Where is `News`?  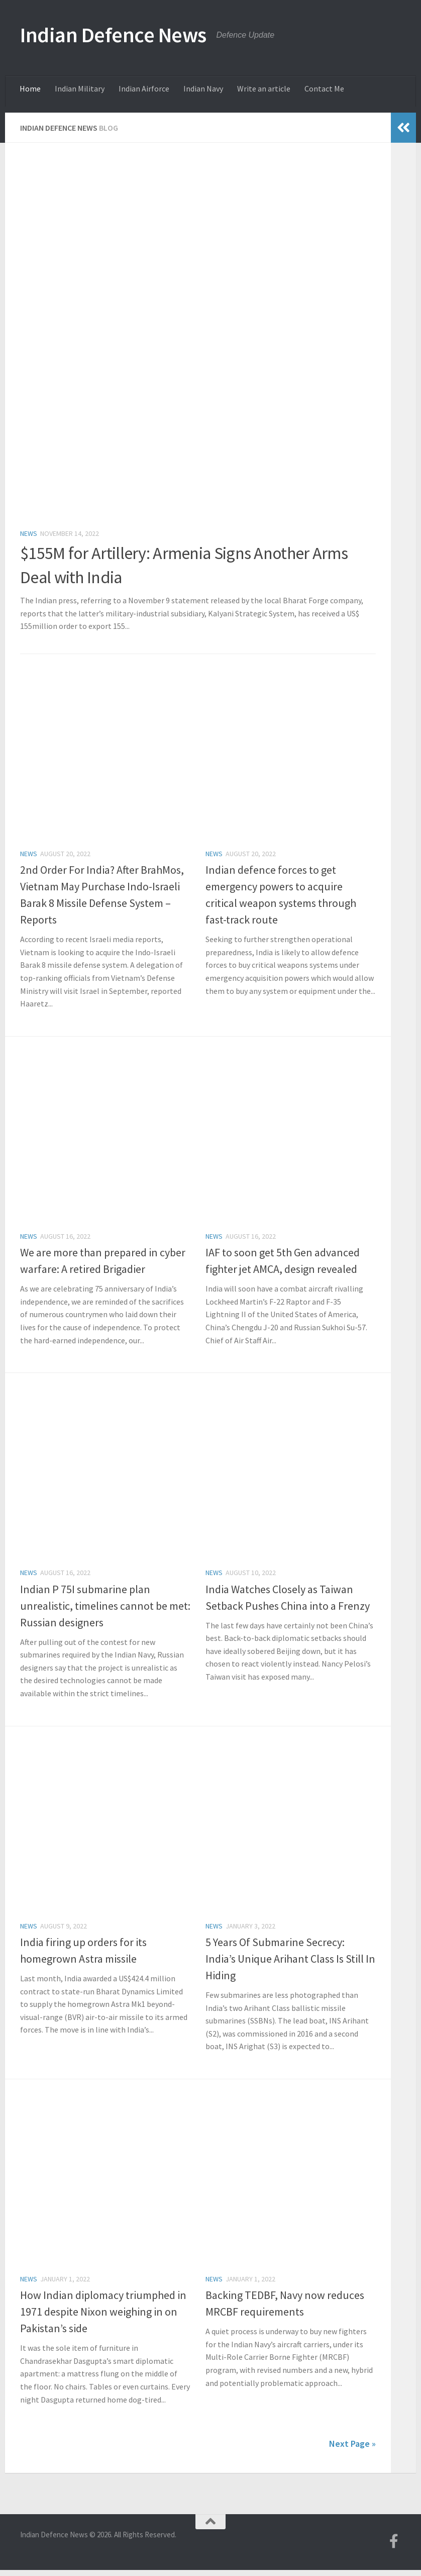
News is located at coordinates (28, 533).